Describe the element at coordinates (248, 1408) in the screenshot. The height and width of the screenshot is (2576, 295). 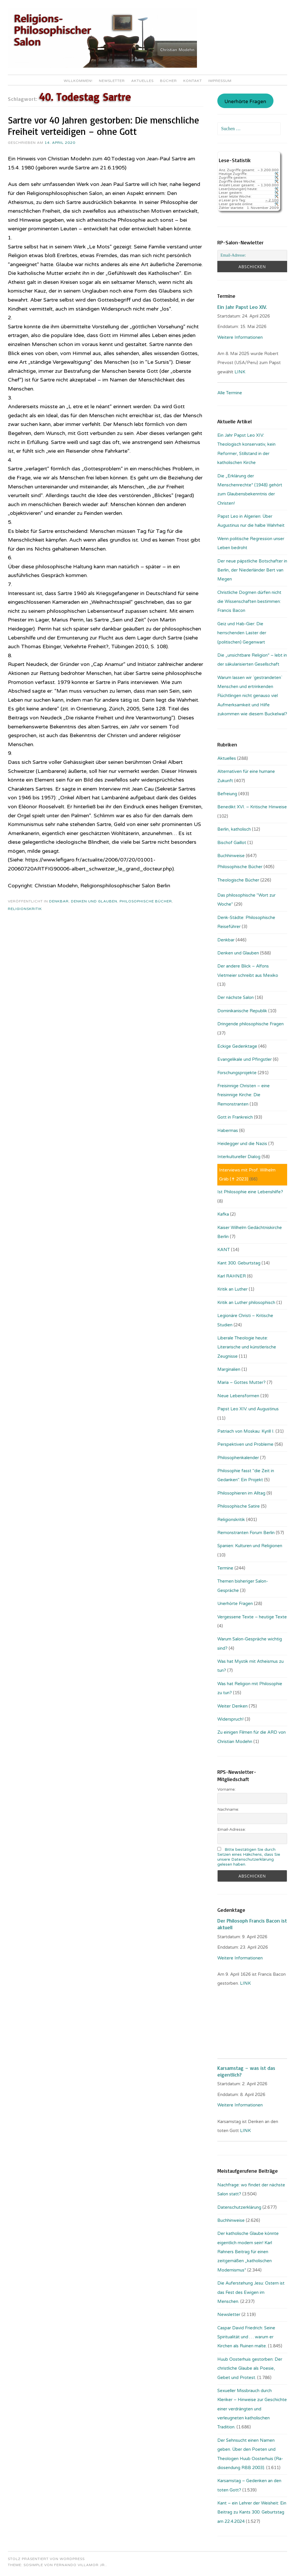
I see `Papst Leo XIV. und Augustinus` at that location.